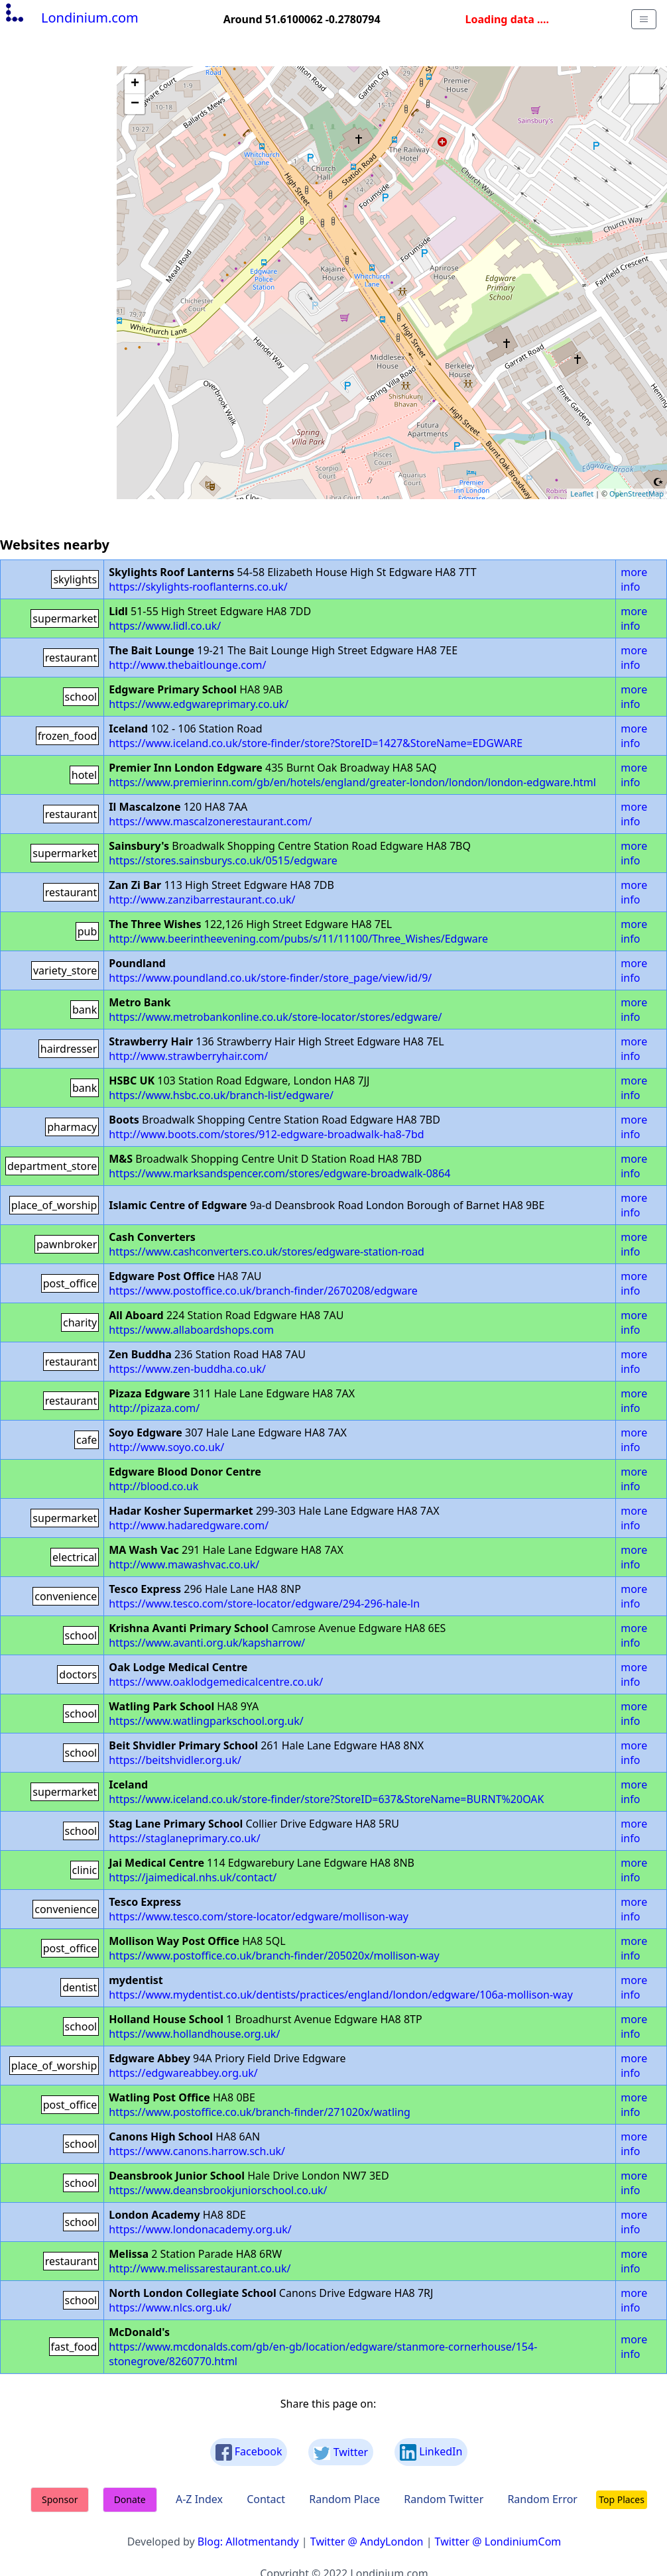 The height and width of the screenshot is (2576, 667). I want to click on LinkedIn, so click(431, 2452).